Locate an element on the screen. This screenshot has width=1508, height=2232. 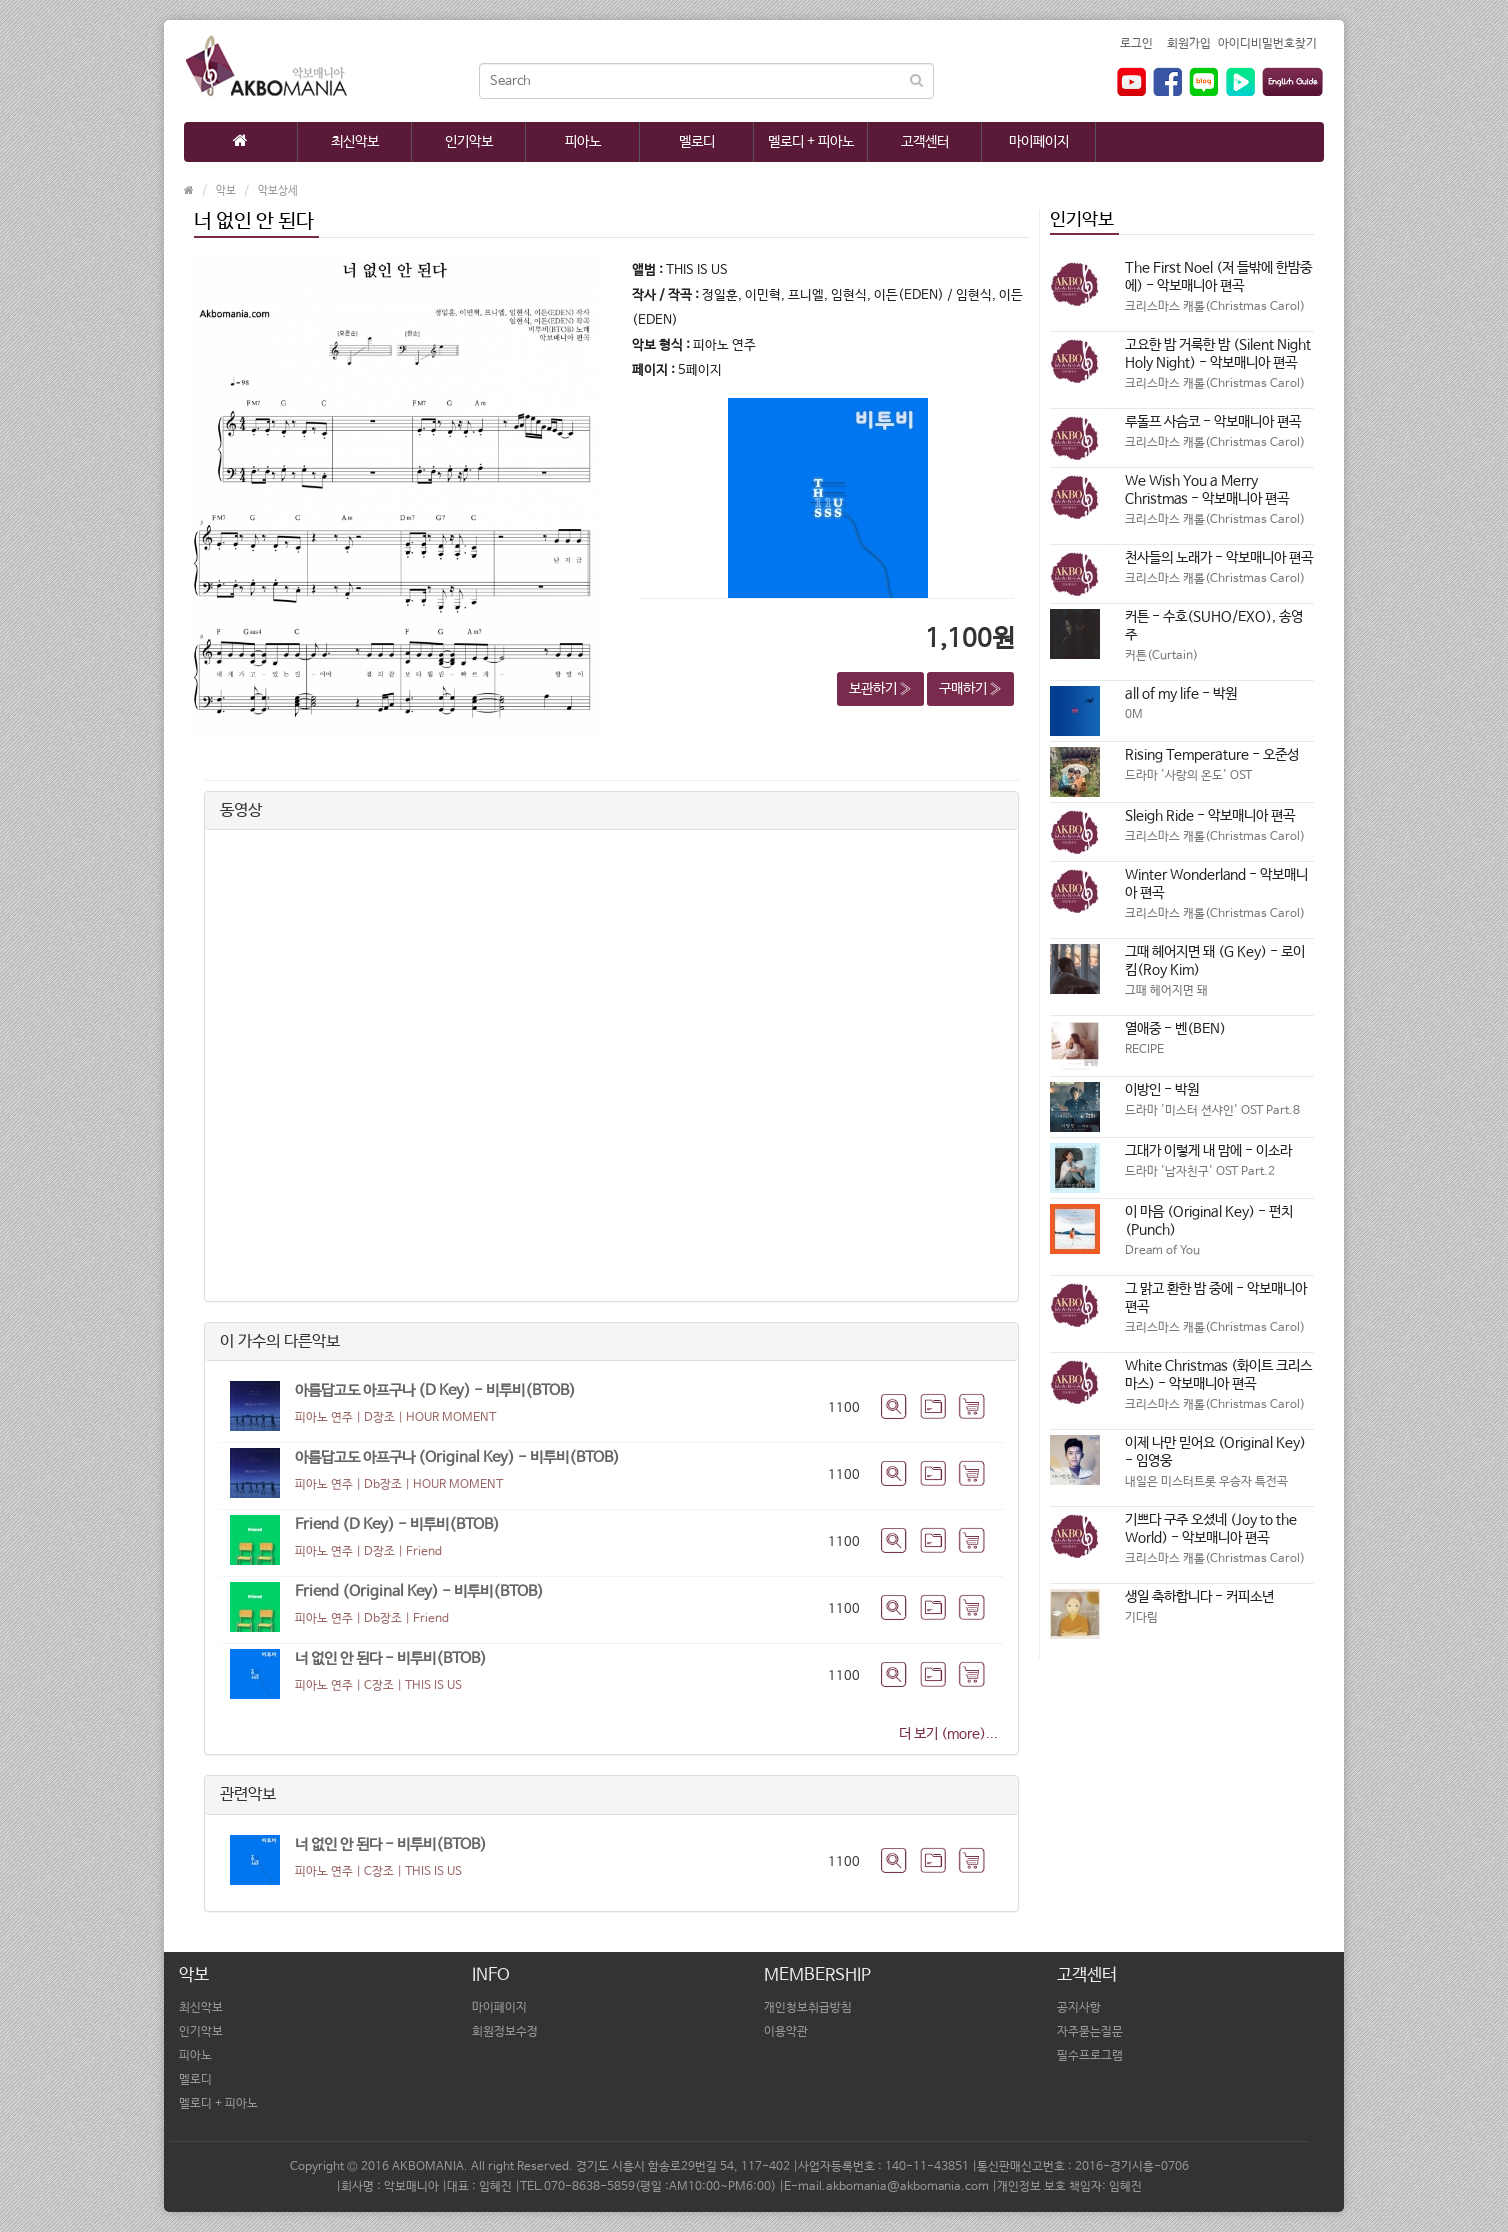
로그인 is located at coordinates (1136, 44).